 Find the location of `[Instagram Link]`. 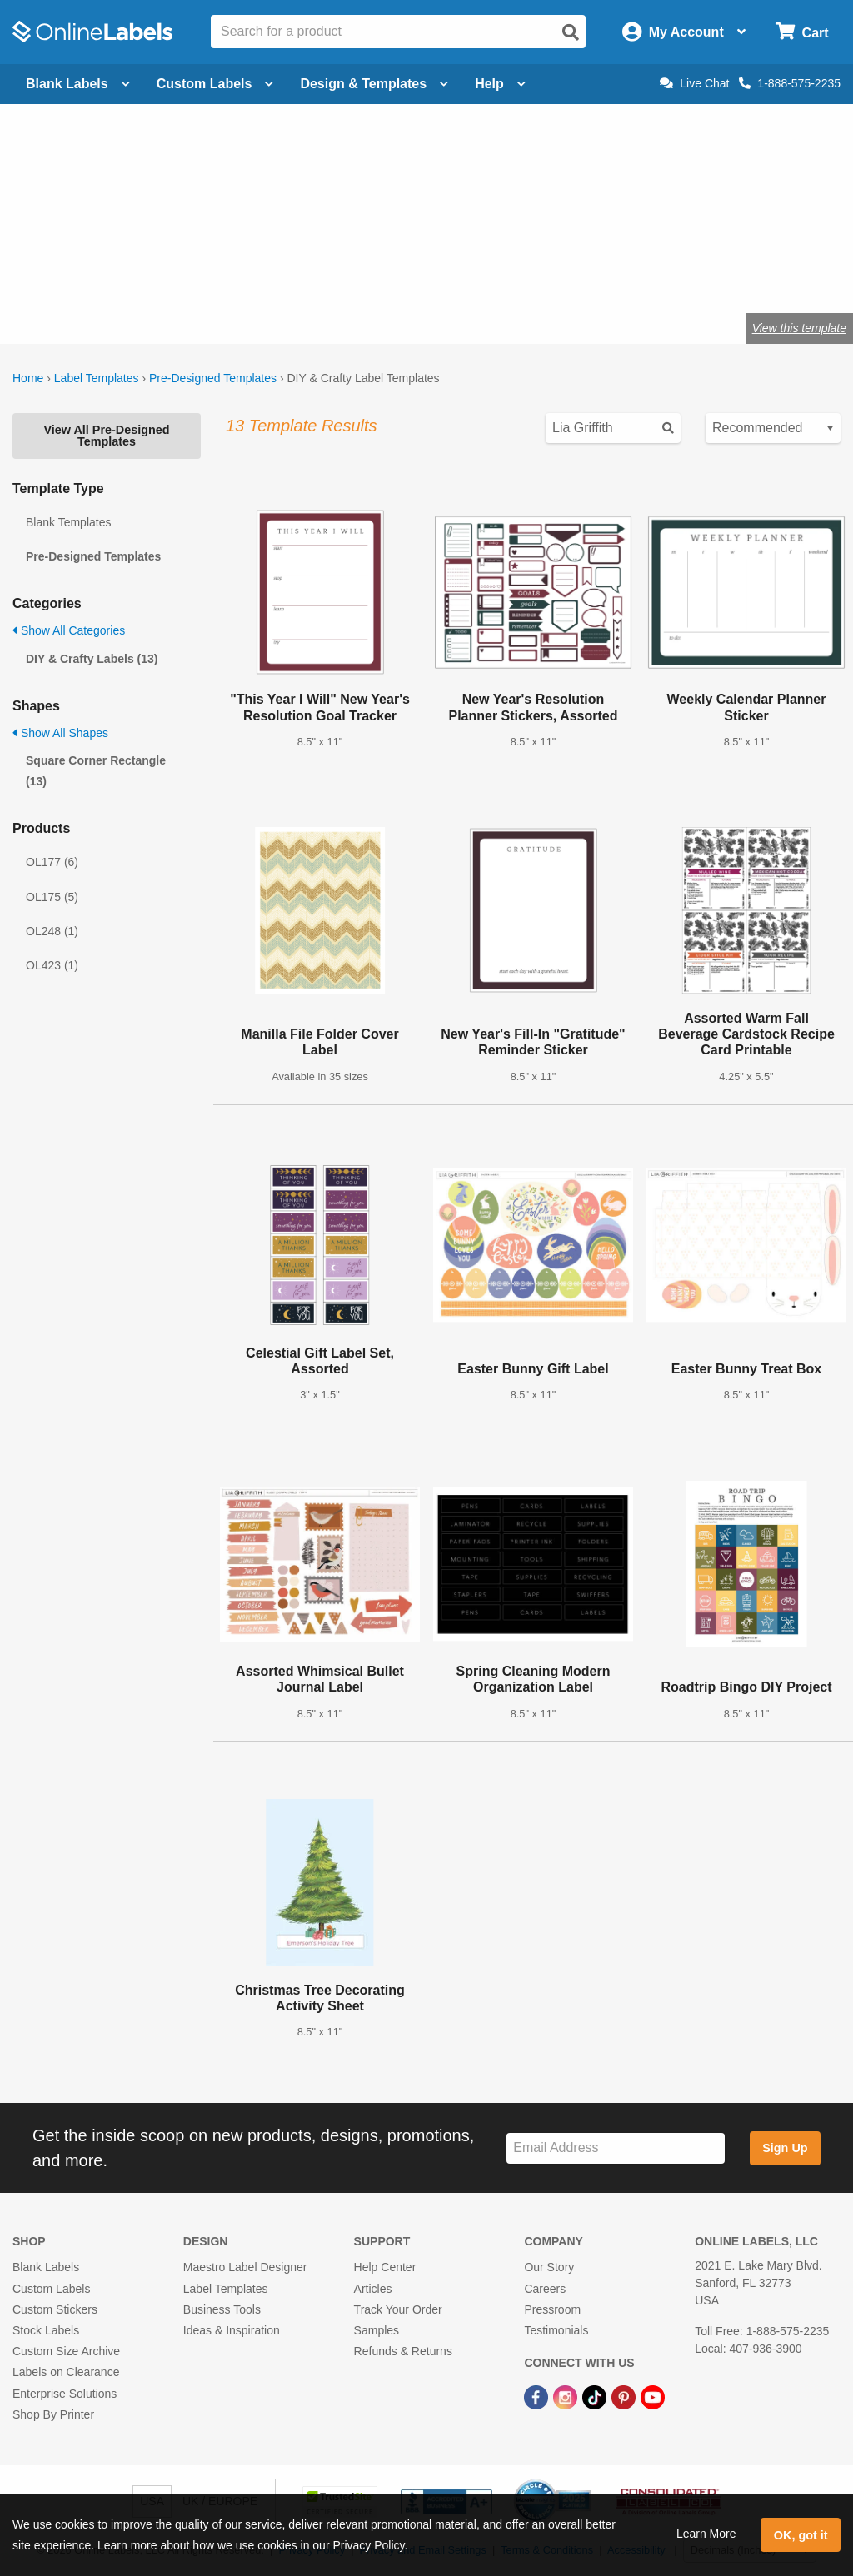

[Instagram Link] is located at coordinates (567, 2396).